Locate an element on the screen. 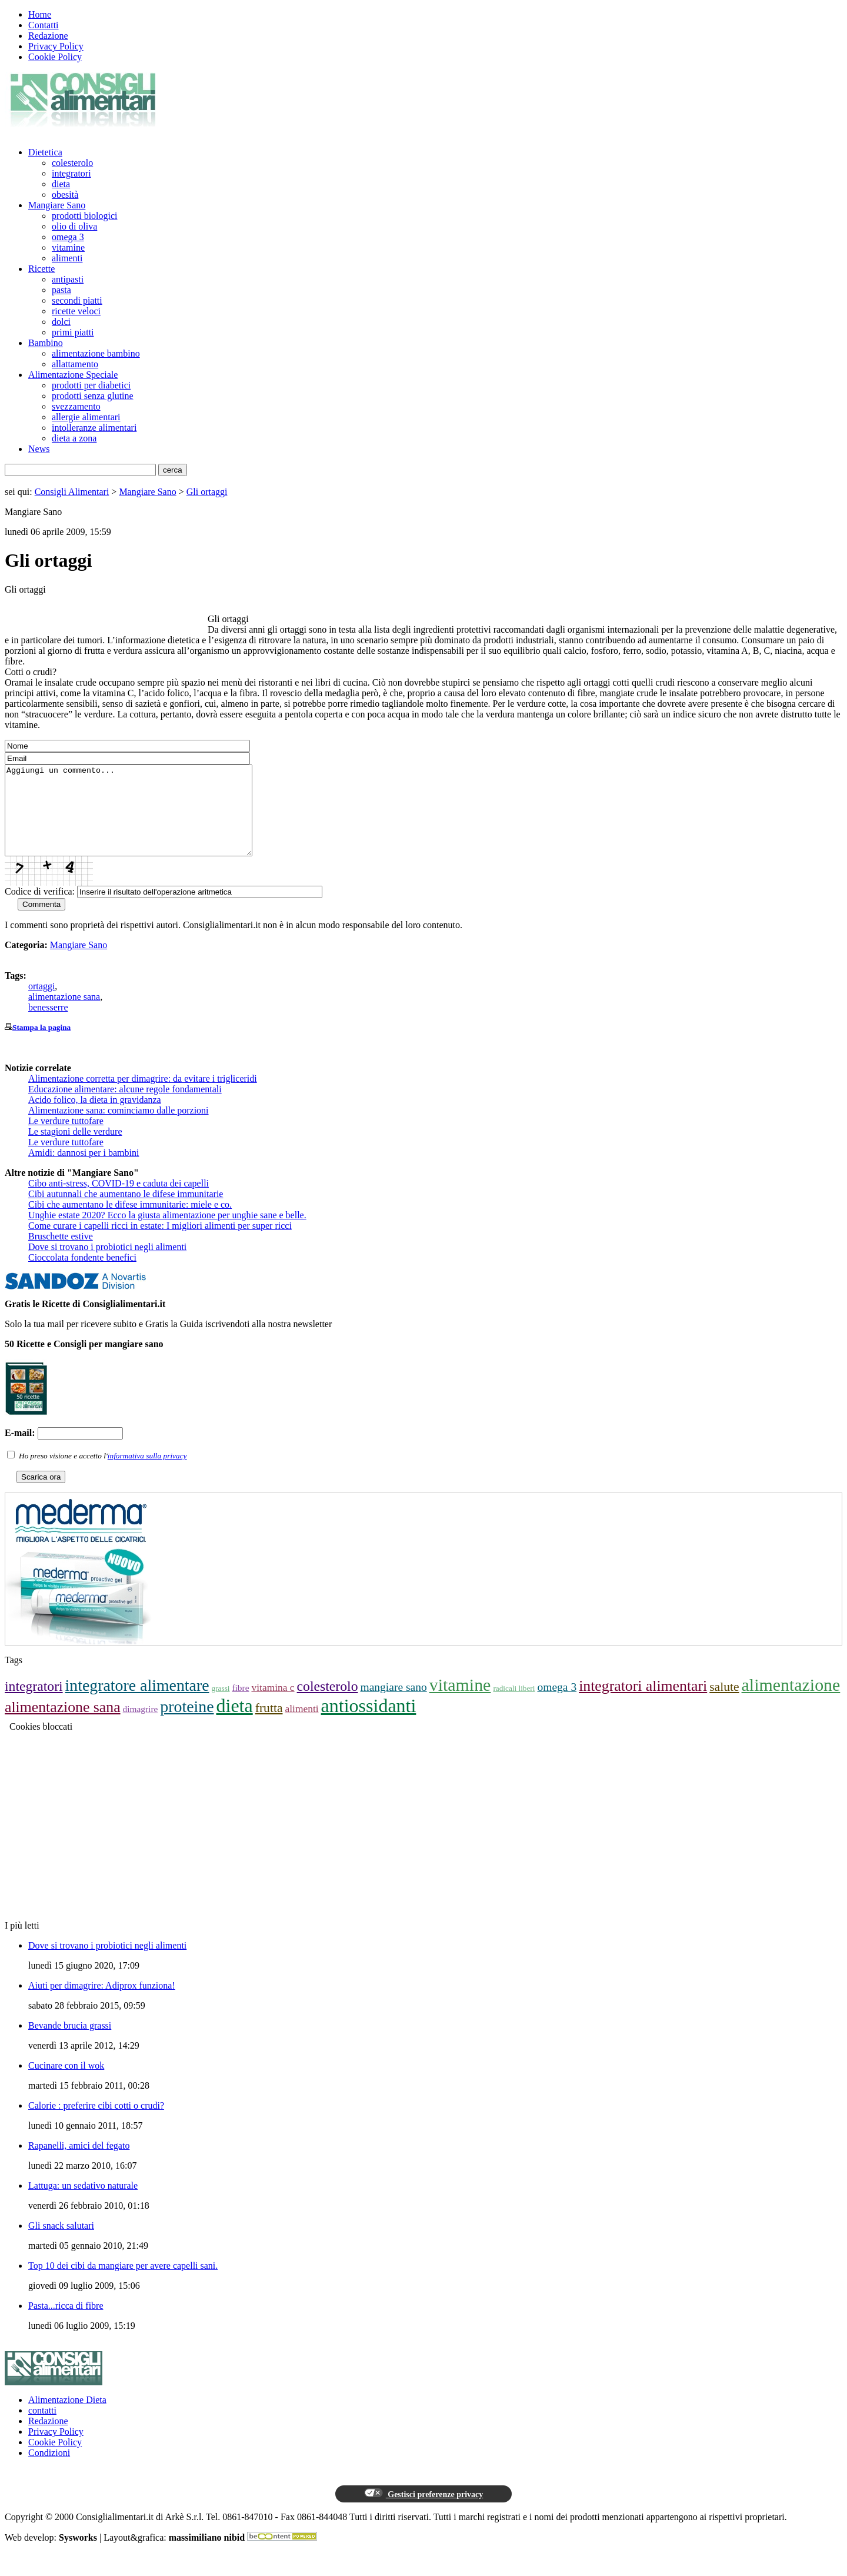  Cioccolata fondente benefici is located at coordinates (82, 1275).